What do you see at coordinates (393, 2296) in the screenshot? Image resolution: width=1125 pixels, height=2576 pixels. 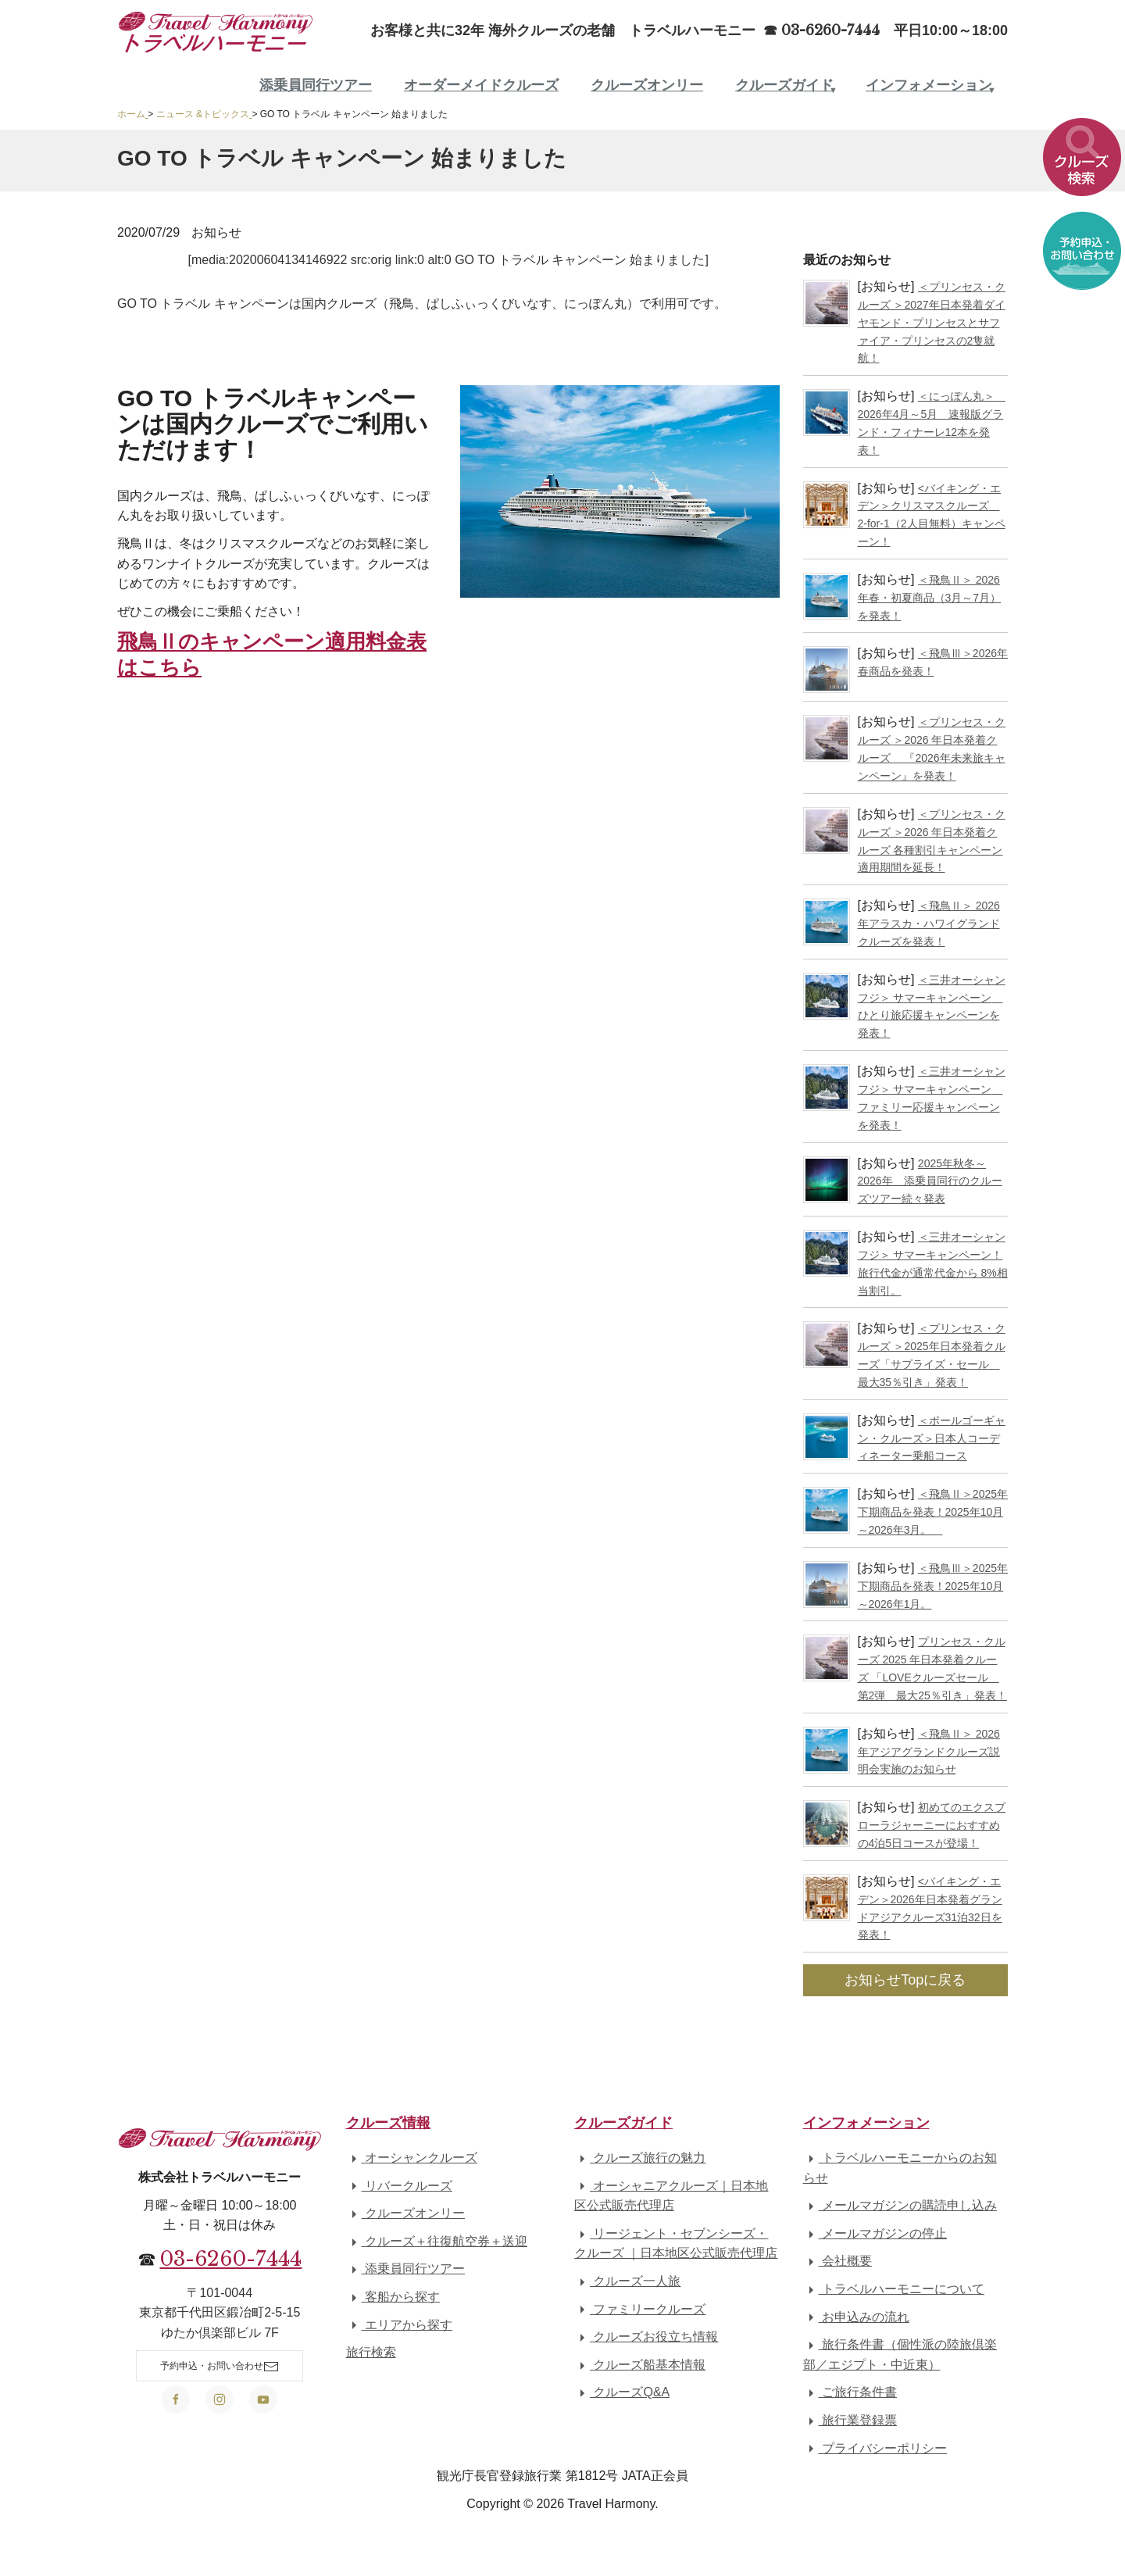 I see `客船から探す` at bounding box center [393, 2296].